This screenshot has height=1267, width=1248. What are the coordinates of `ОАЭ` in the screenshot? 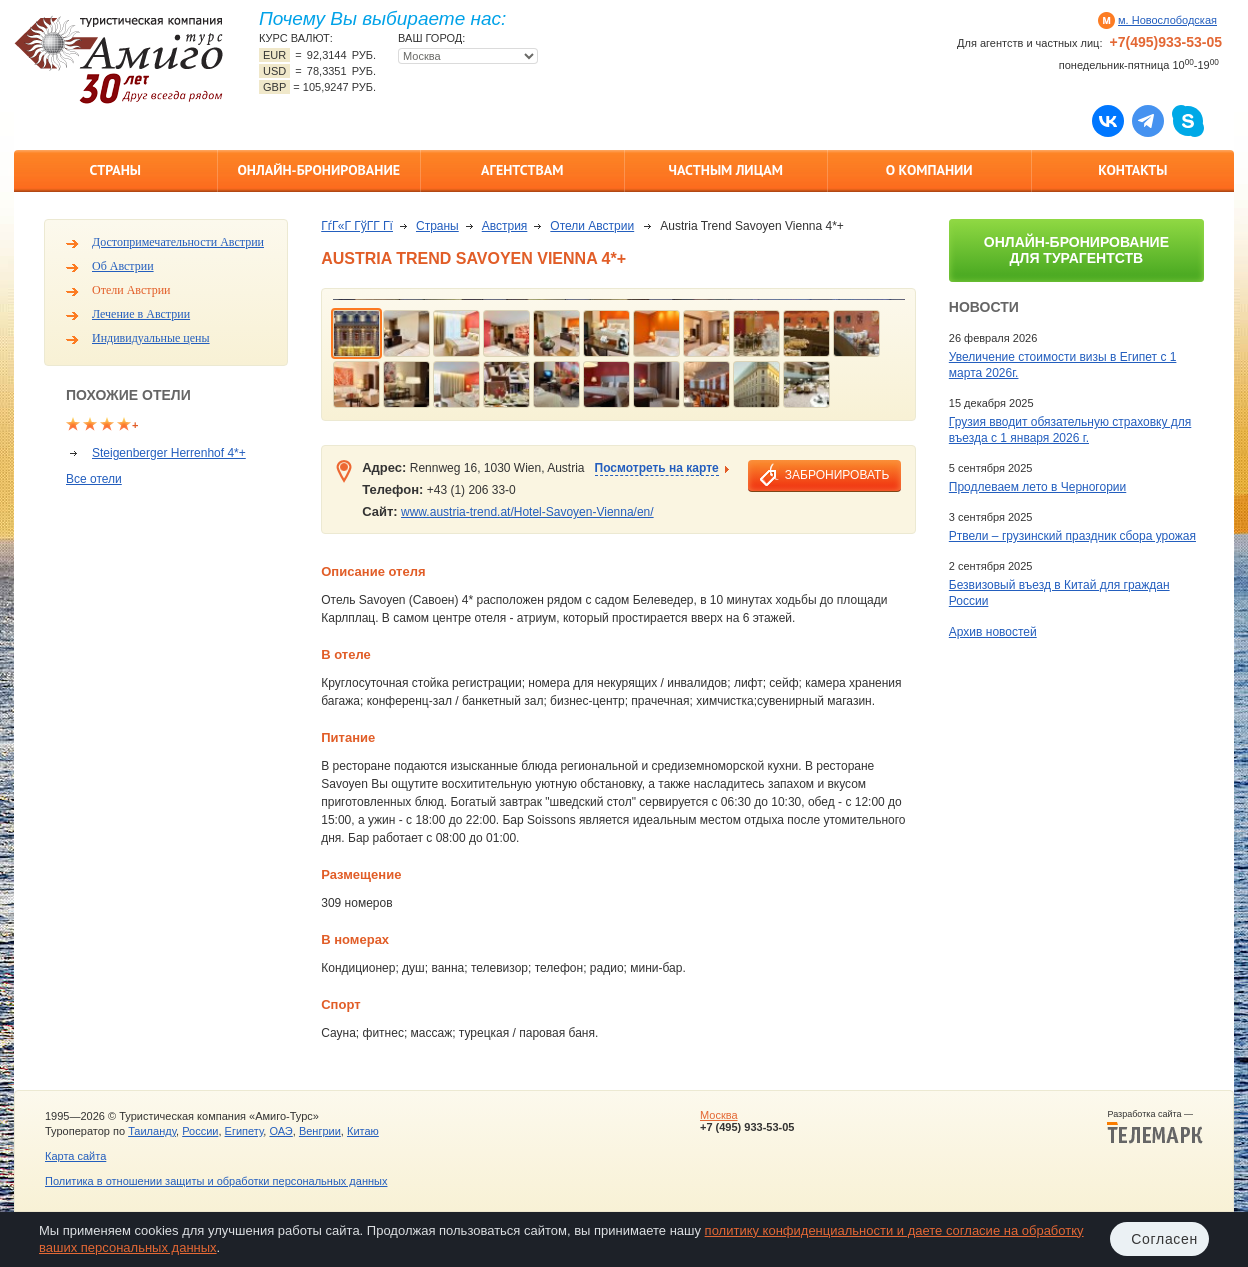 It's located at (280, 1131).